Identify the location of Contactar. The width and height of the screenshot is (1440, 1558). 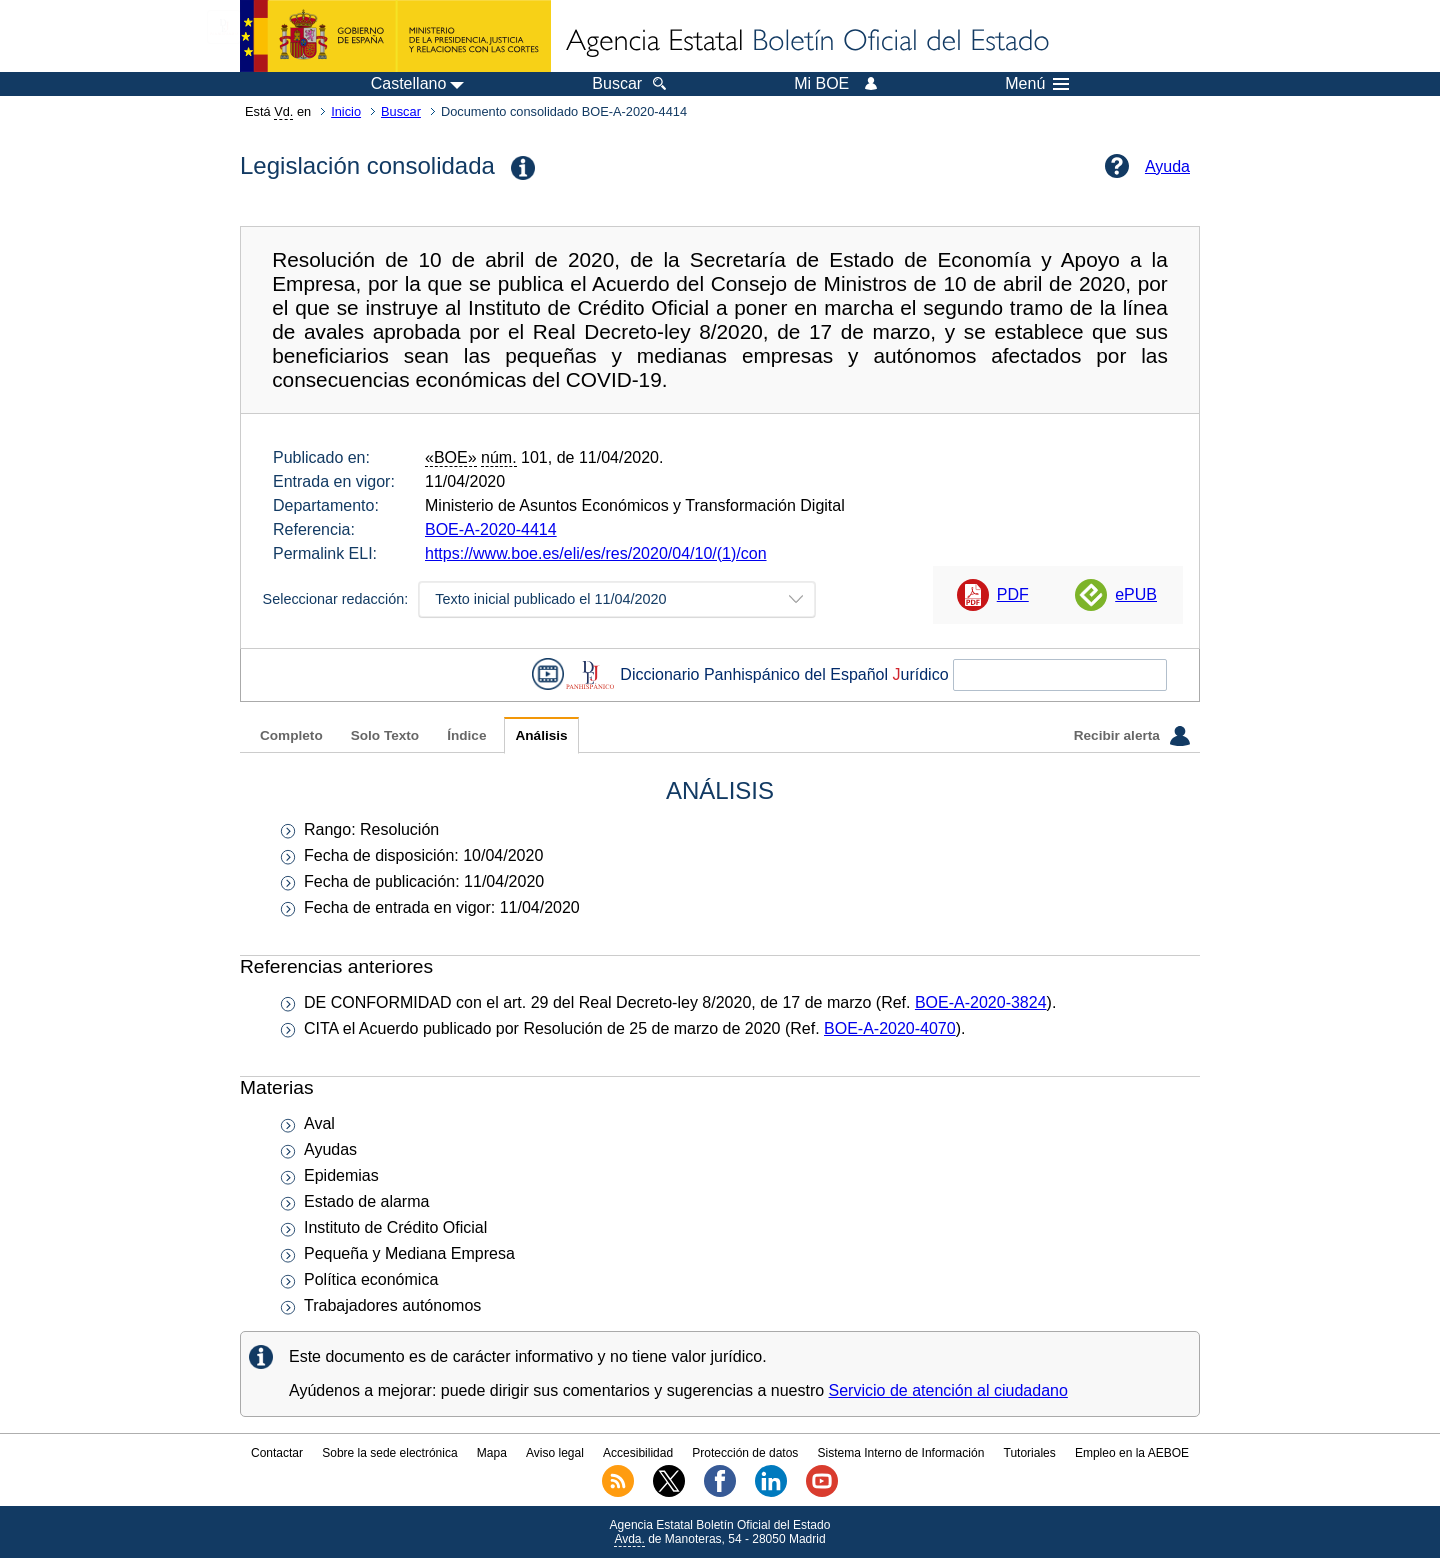
(277, 1453).